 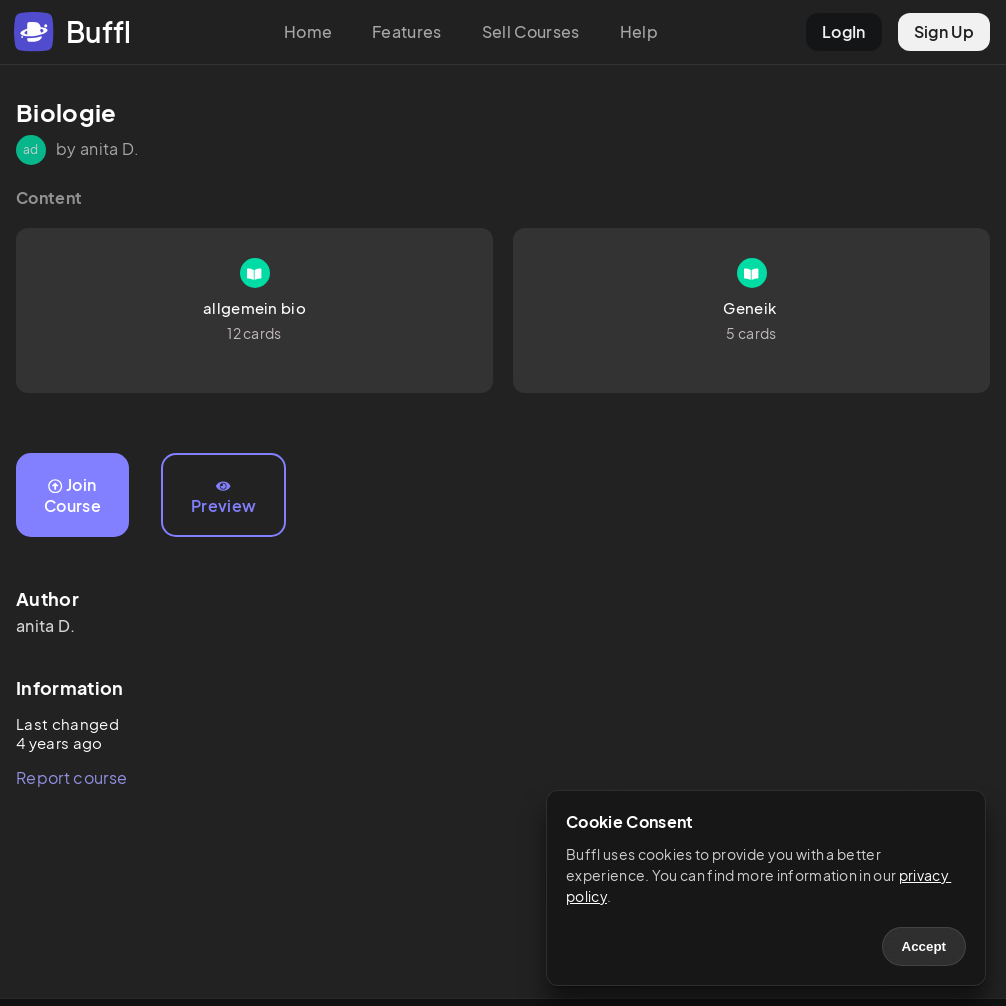 I want to click on Preview, so click(x=223, y=498).